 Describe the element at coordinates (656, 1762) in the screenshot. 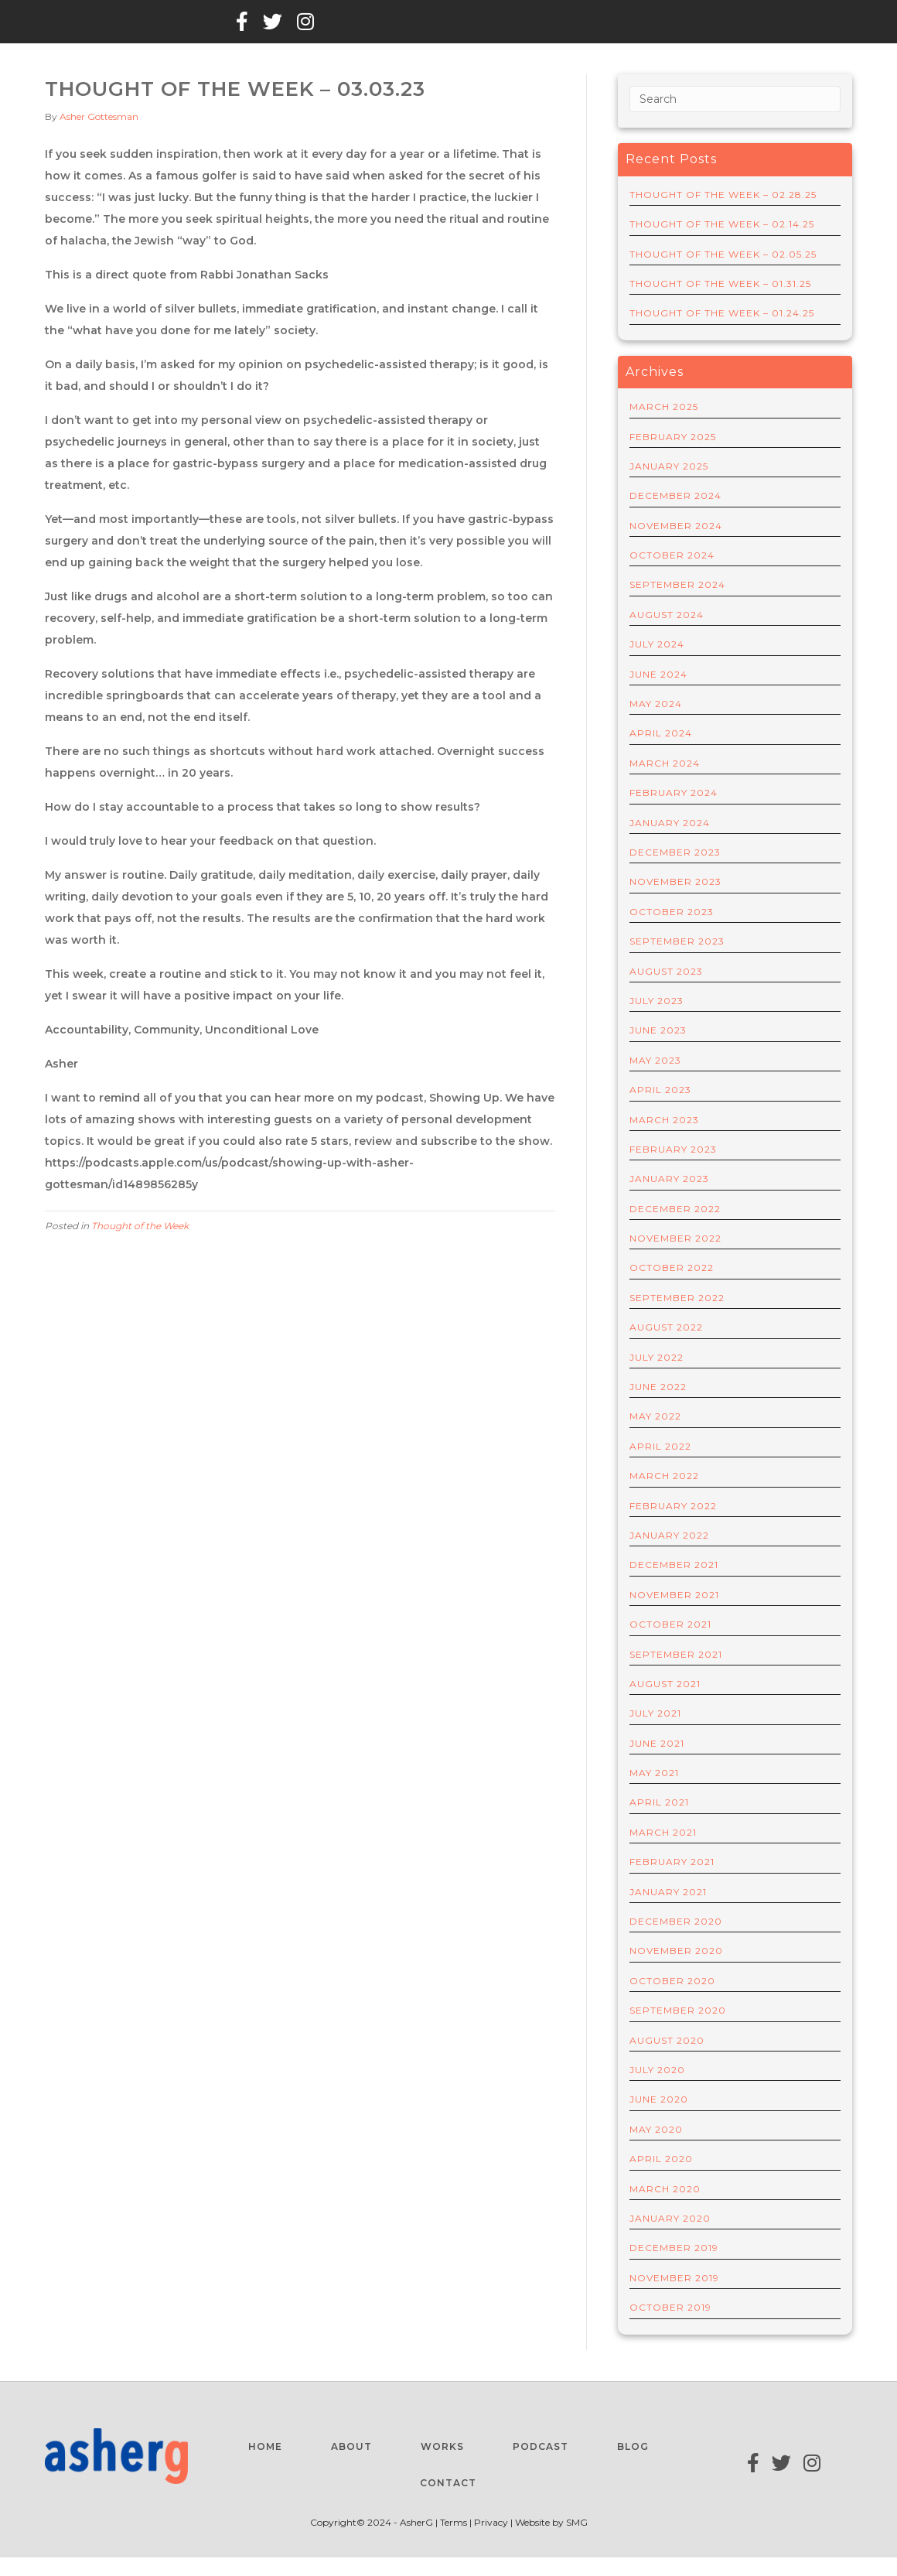

I see `June 2021` at that location.